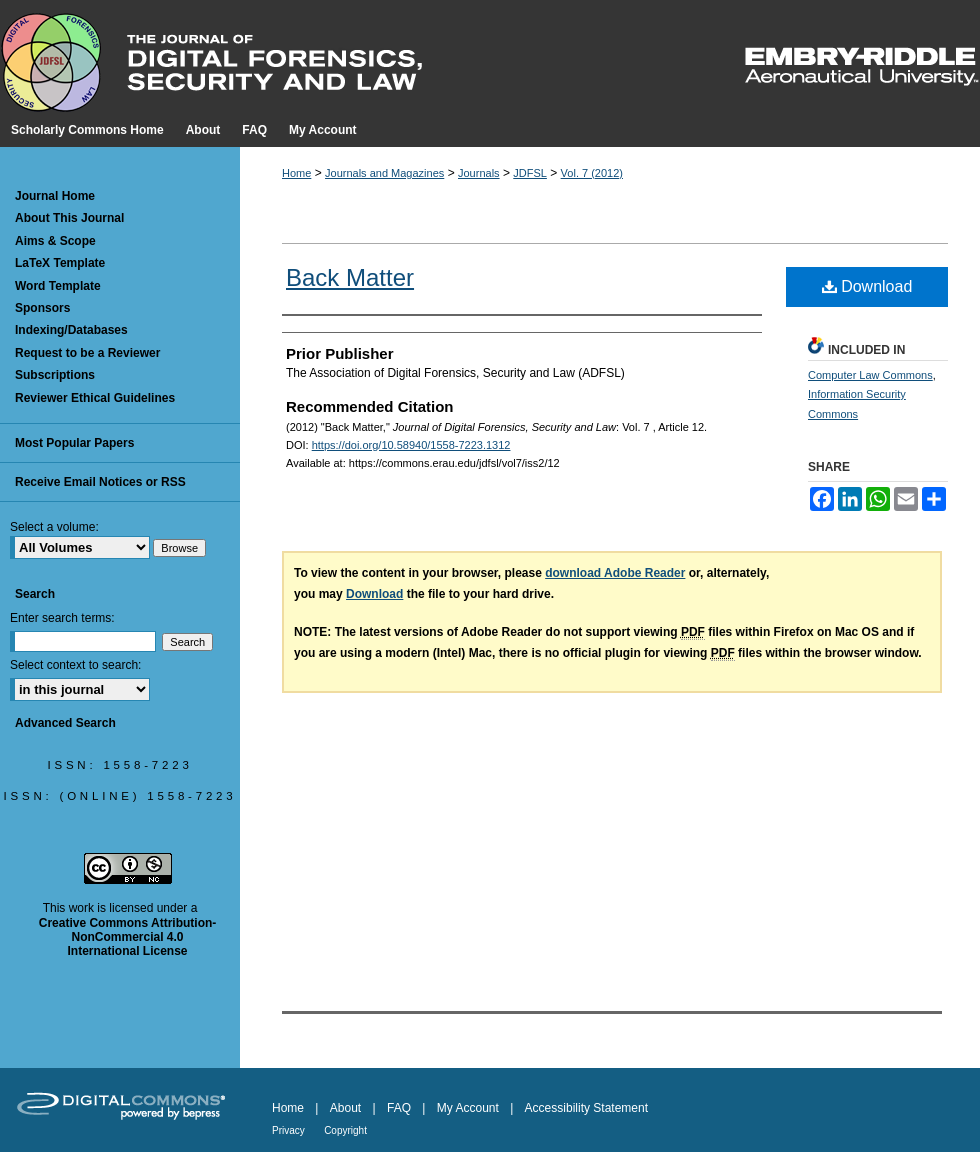  Describe the element at coordinates (62, 618) in the screenshot. I see `Enter search terms:` at that location.